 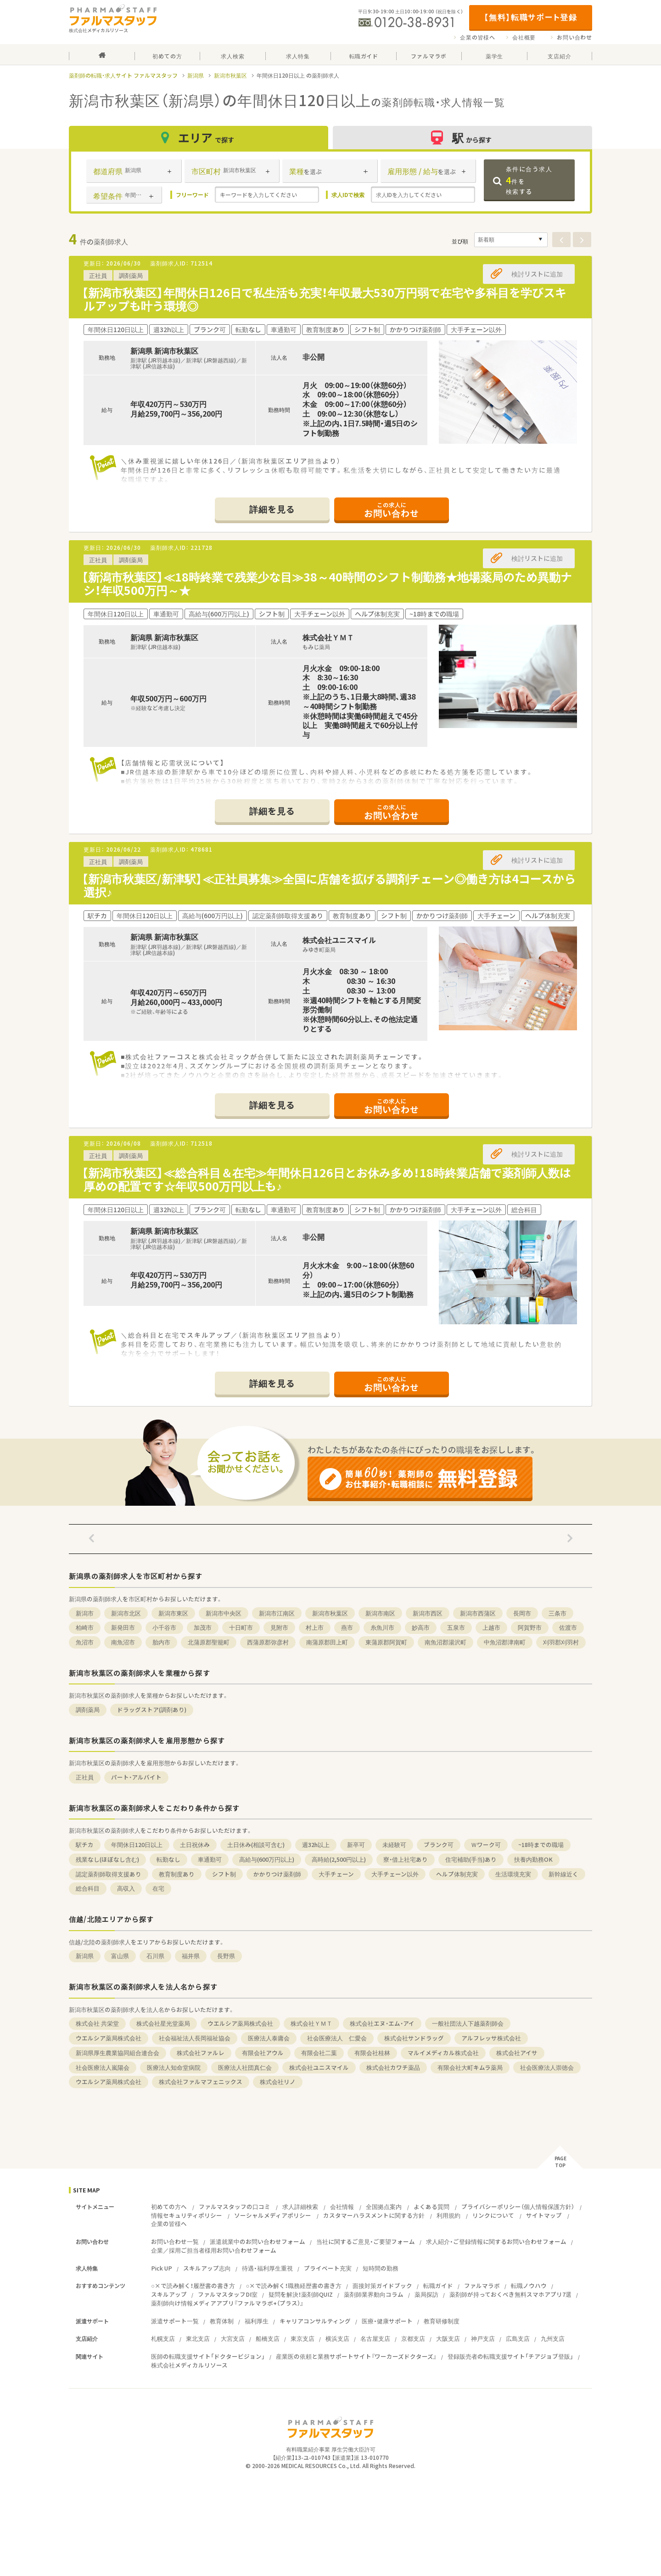 I want to click on ファルマラボ, so click(x=482, y=2285).